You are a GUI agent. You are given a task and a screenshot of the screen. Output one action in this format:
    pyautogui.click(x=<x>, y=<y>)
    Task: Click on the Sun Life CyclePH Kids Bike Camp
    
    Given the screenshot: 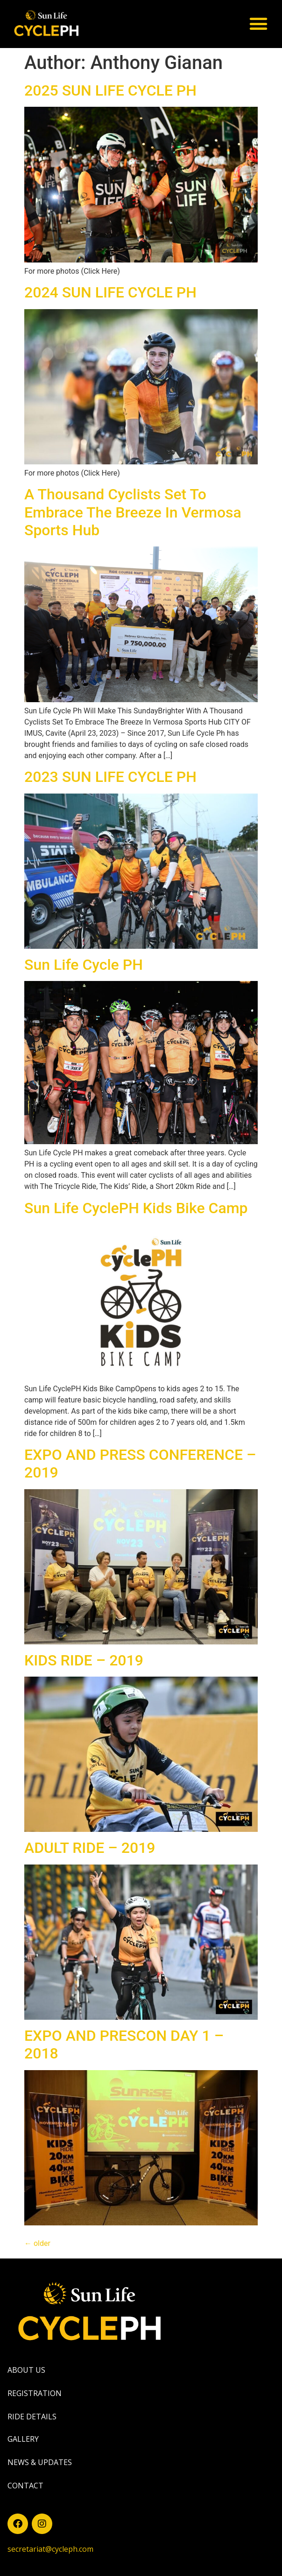 What is the action you would take?
    pyautogui.click(x=135, y=1208)
    